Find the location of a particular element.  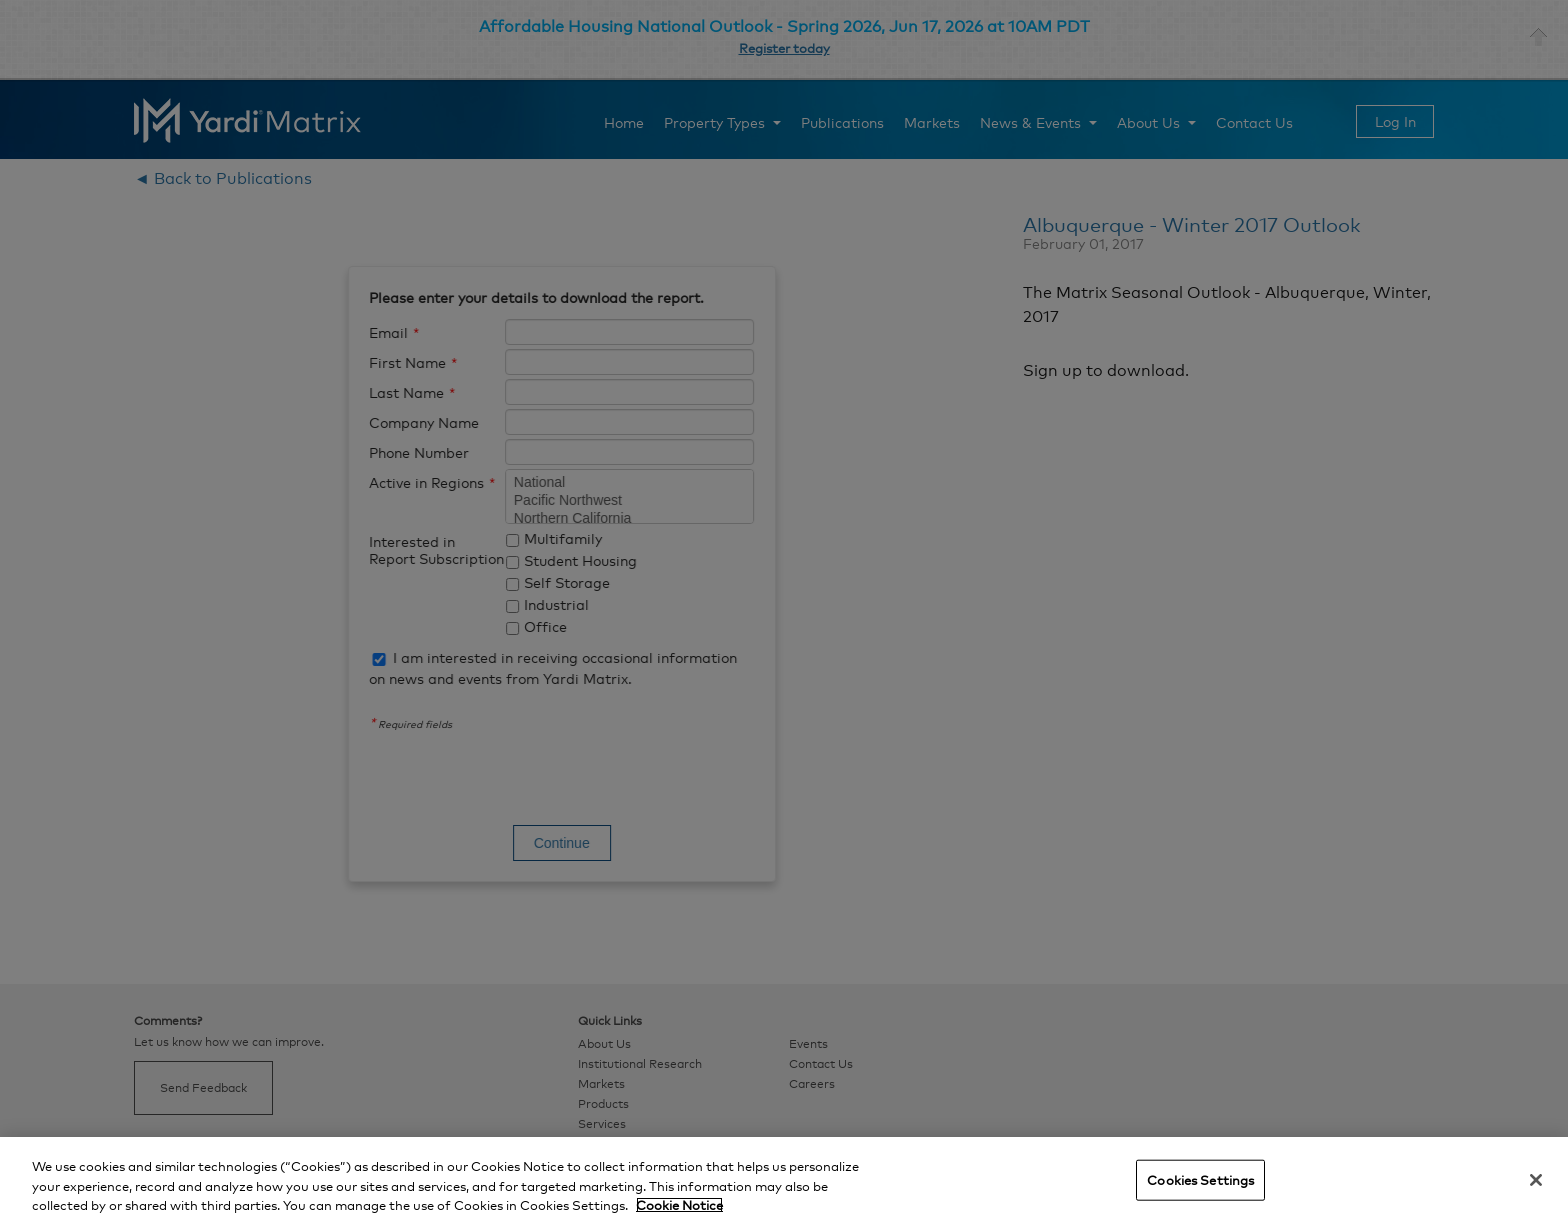

[Close] is located at coordinates (1536, 1180).